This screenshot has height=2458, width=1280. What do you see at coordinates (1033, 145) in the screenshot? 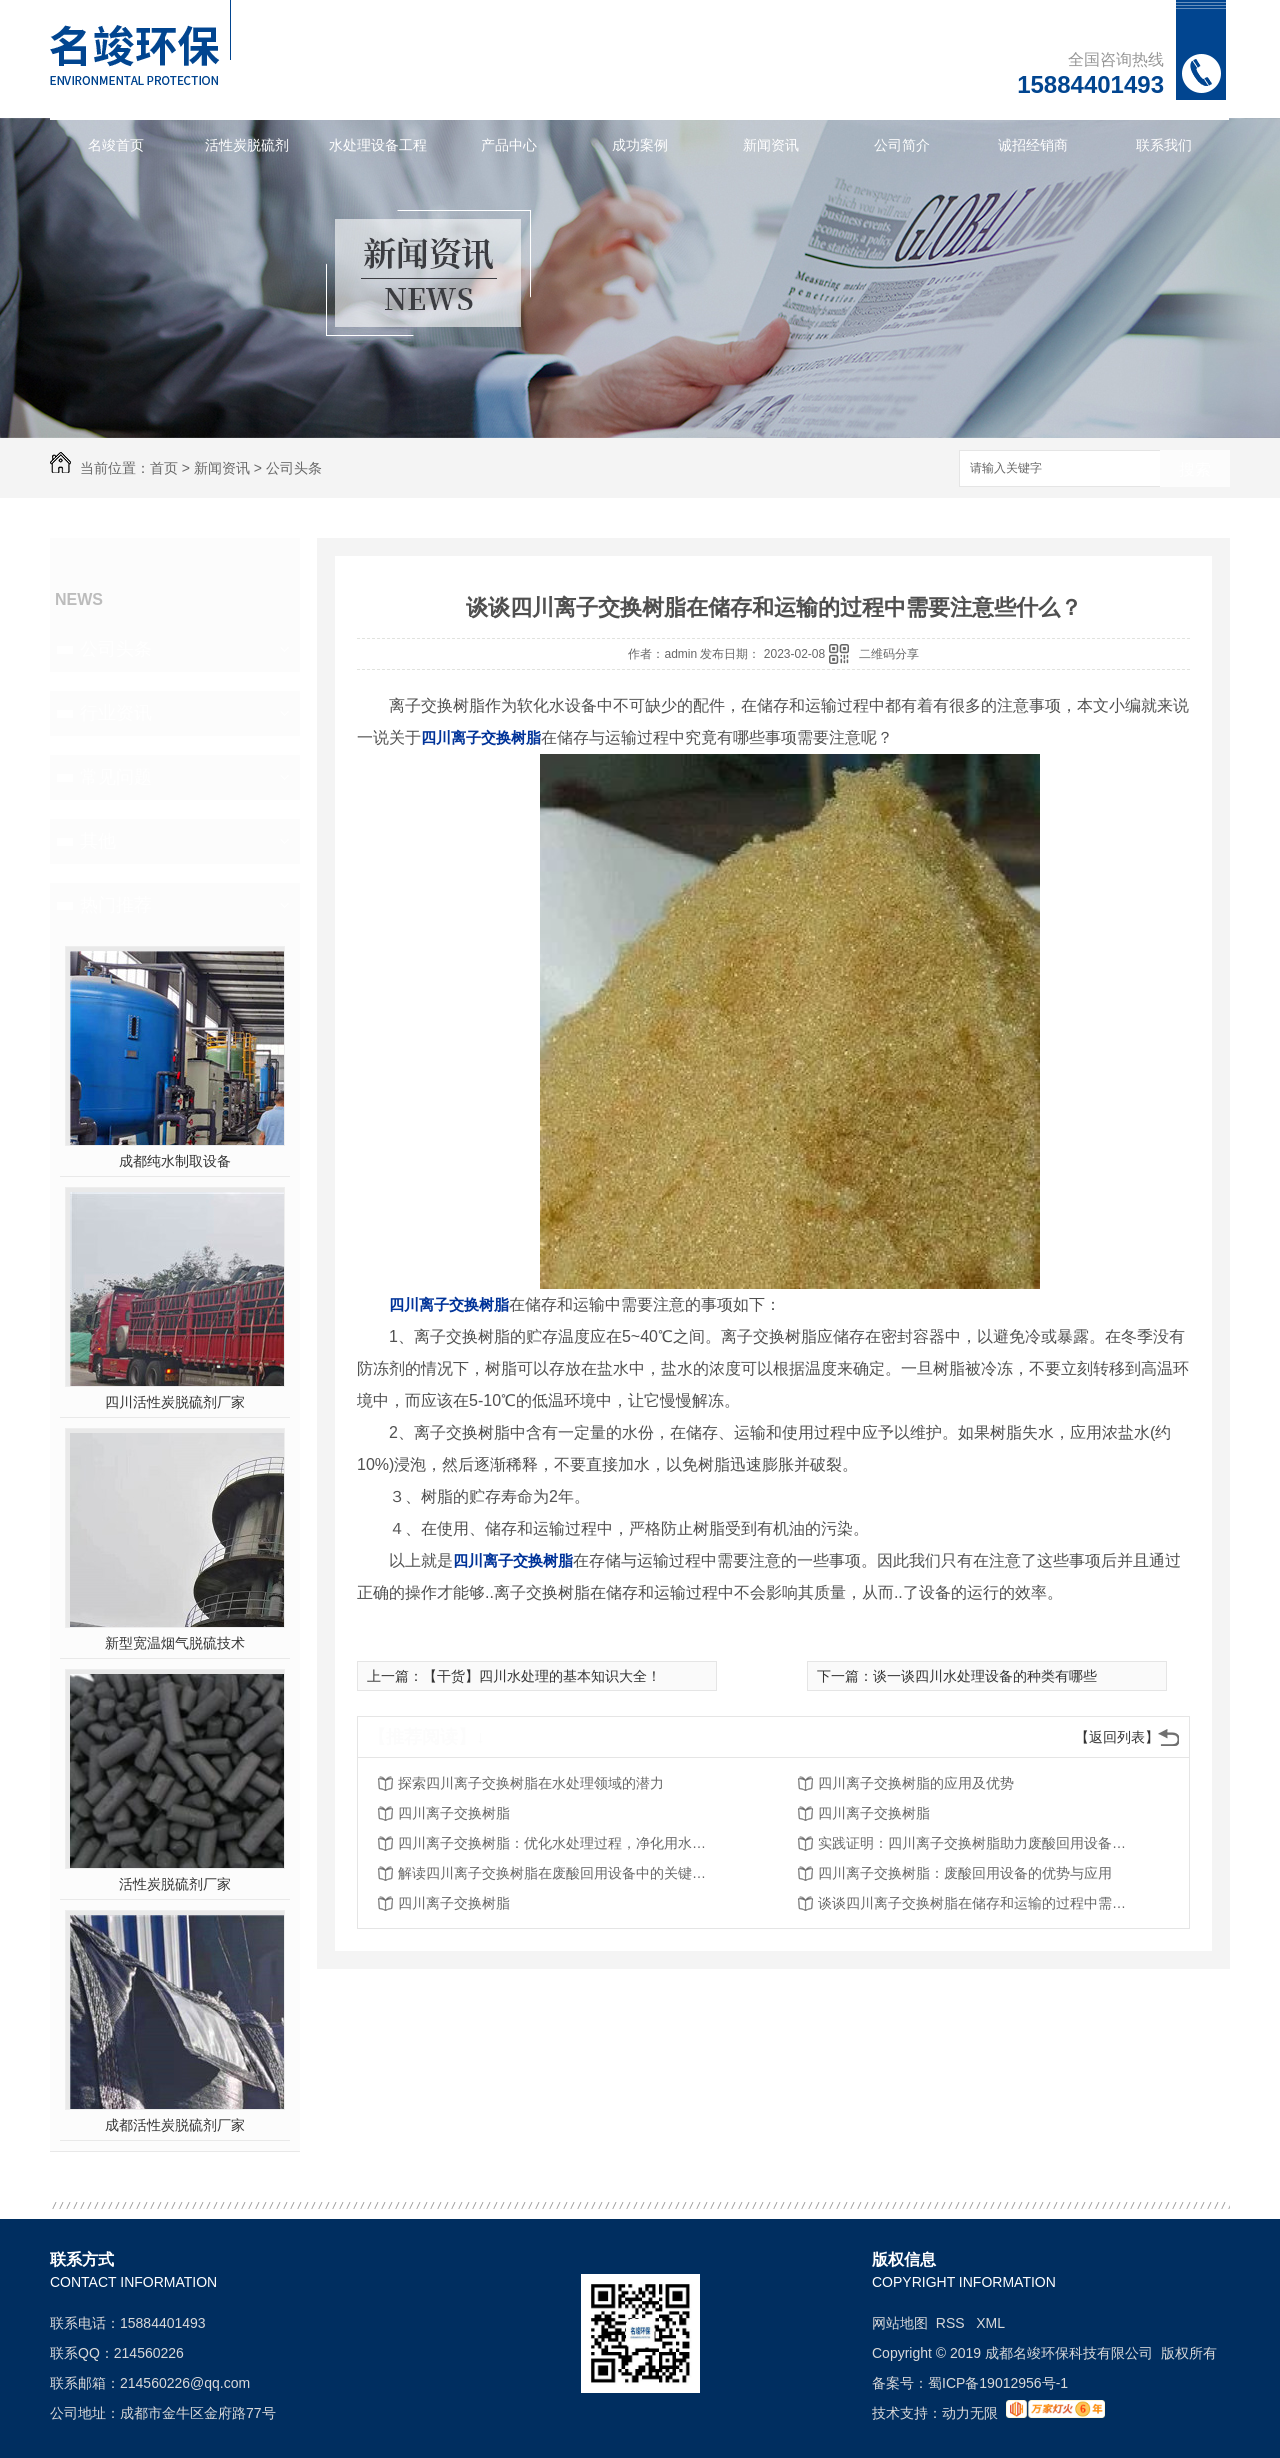
I see `诚招经销商` at bounding box center [1033, 145].